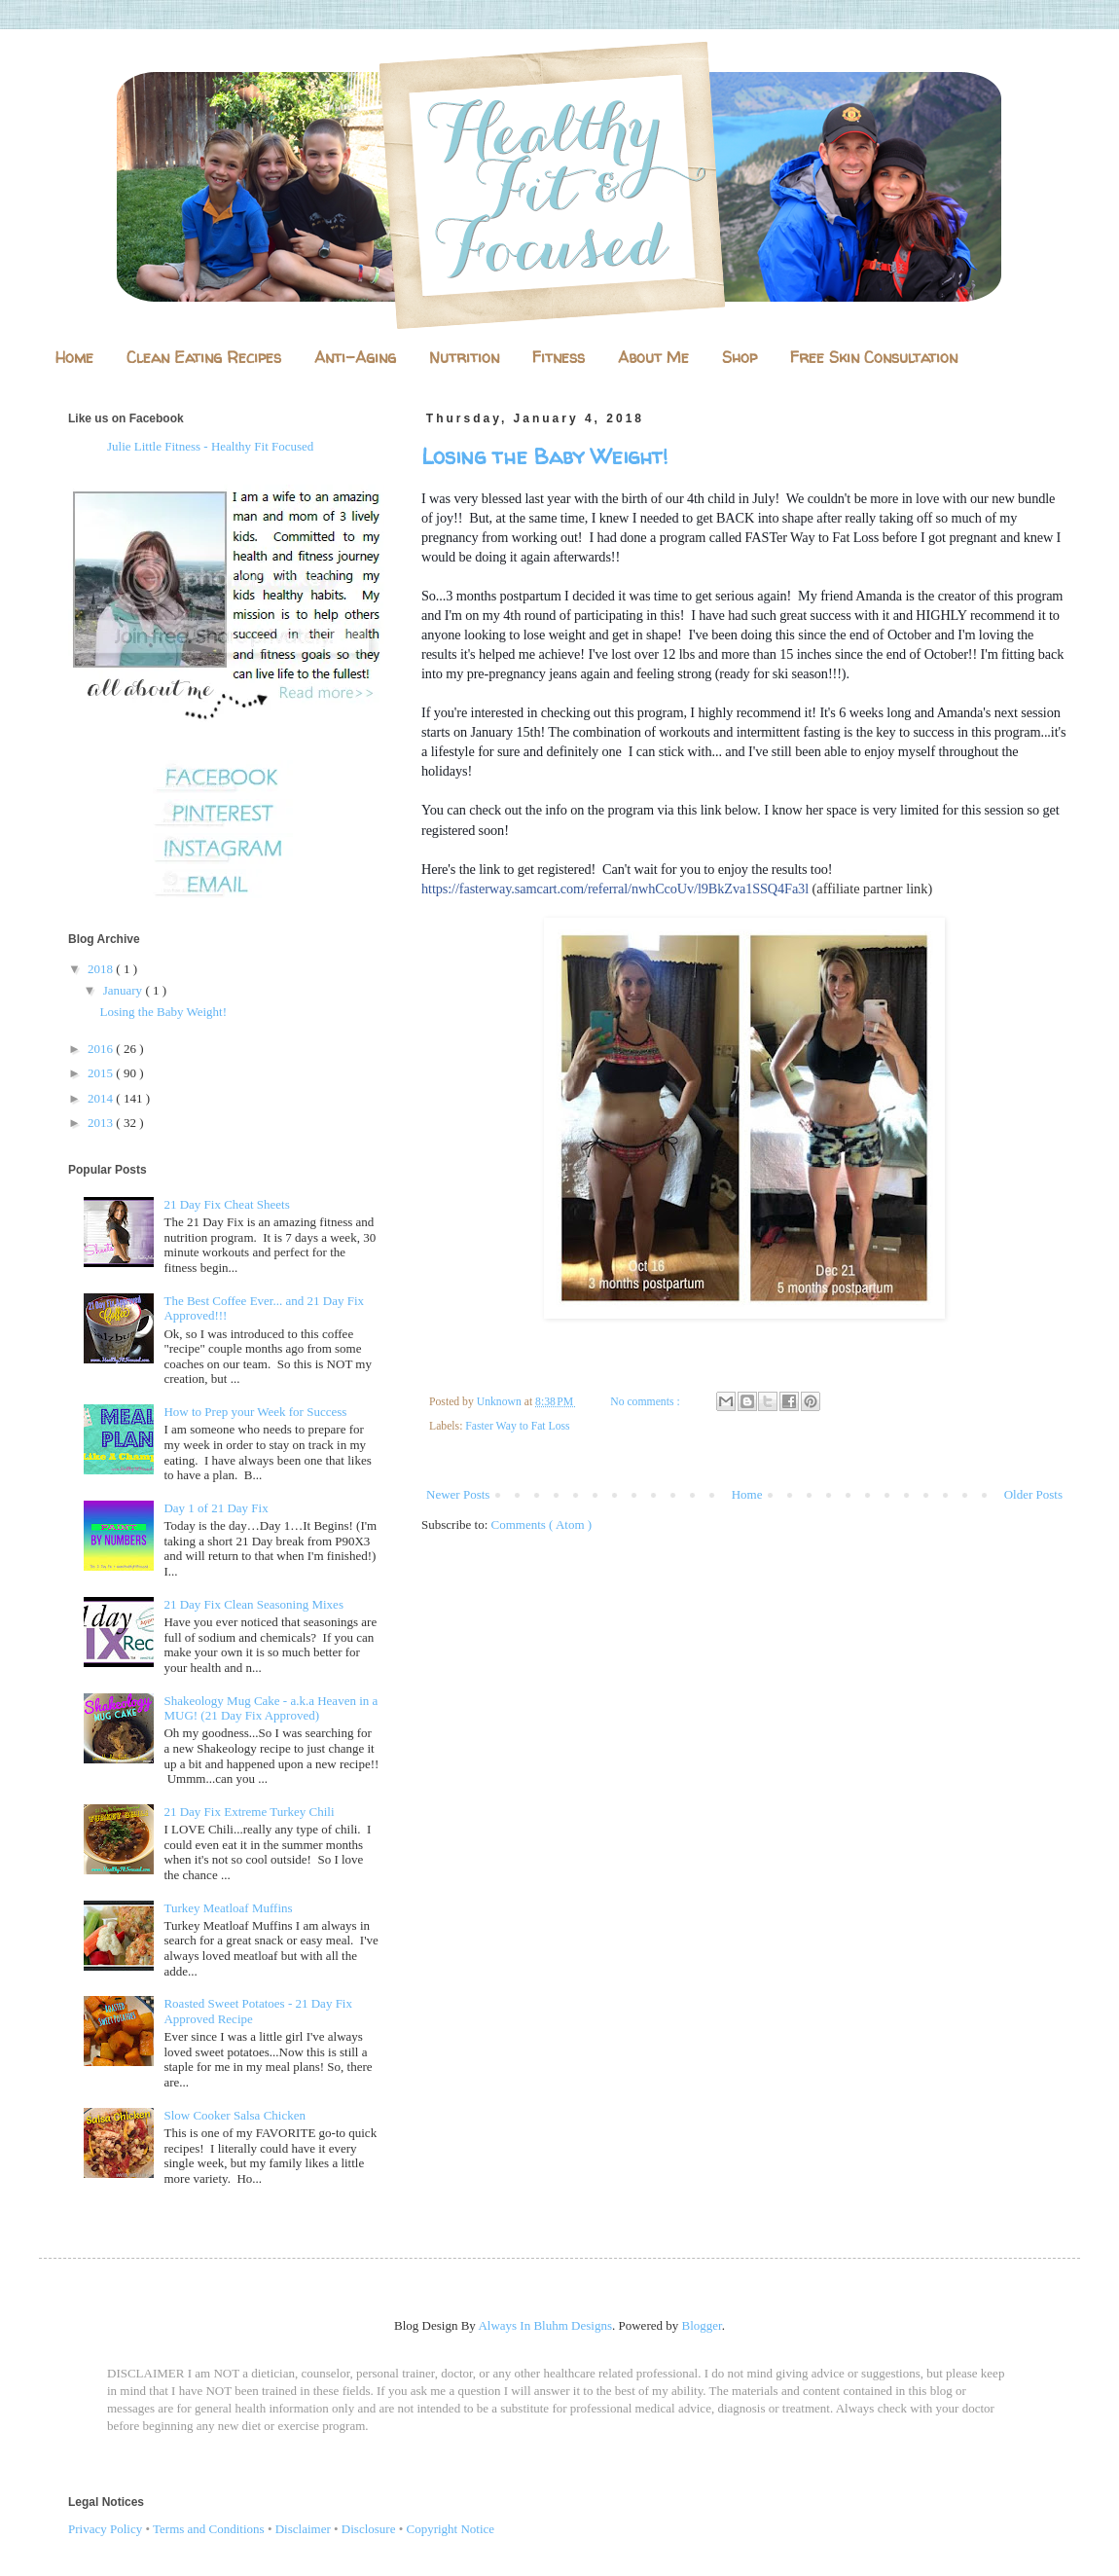  I want to click on Home, so click(74, 357).